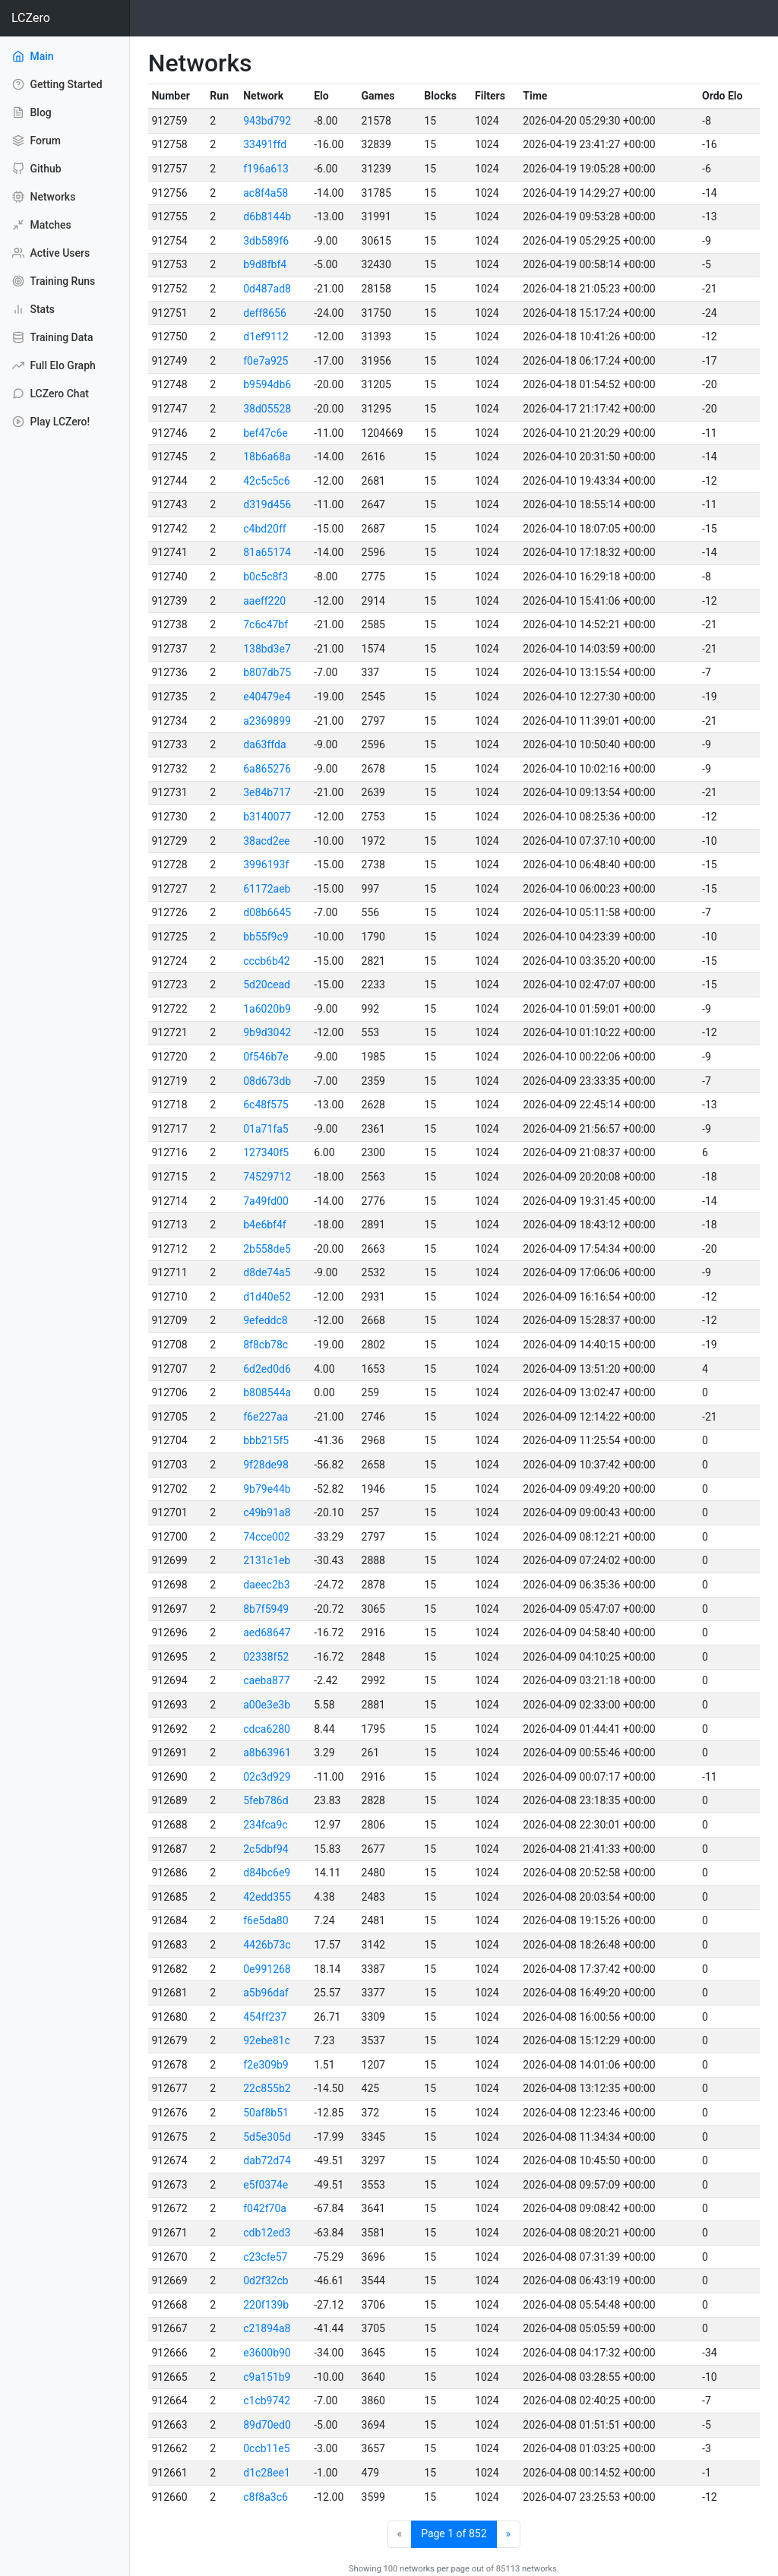 The width and height of the screenshot is (778, 2576). Describe the element at coordinates (266, 1537) in the screenshot. I see `74cce002` at that location.